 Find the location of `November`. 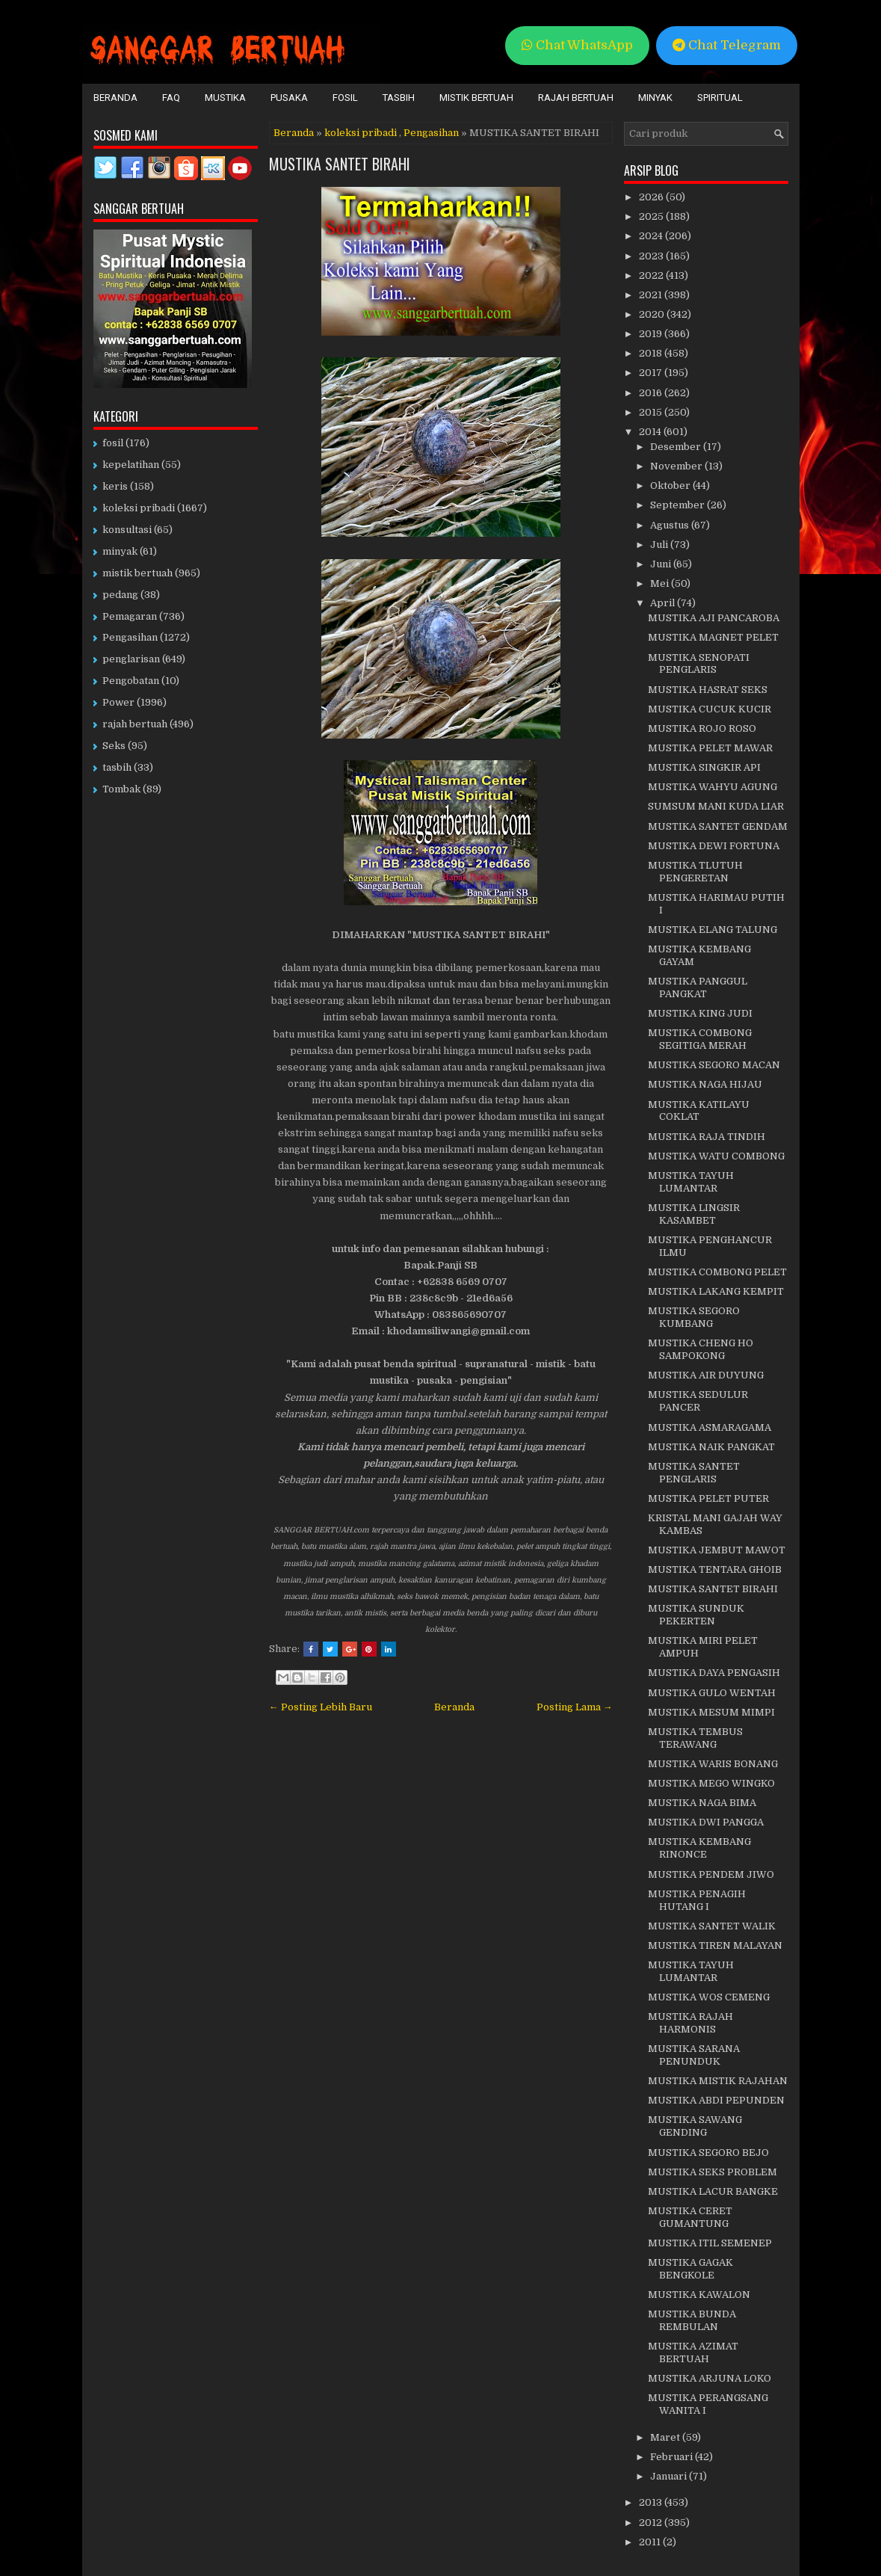

November is located at coordinates (677, 466).